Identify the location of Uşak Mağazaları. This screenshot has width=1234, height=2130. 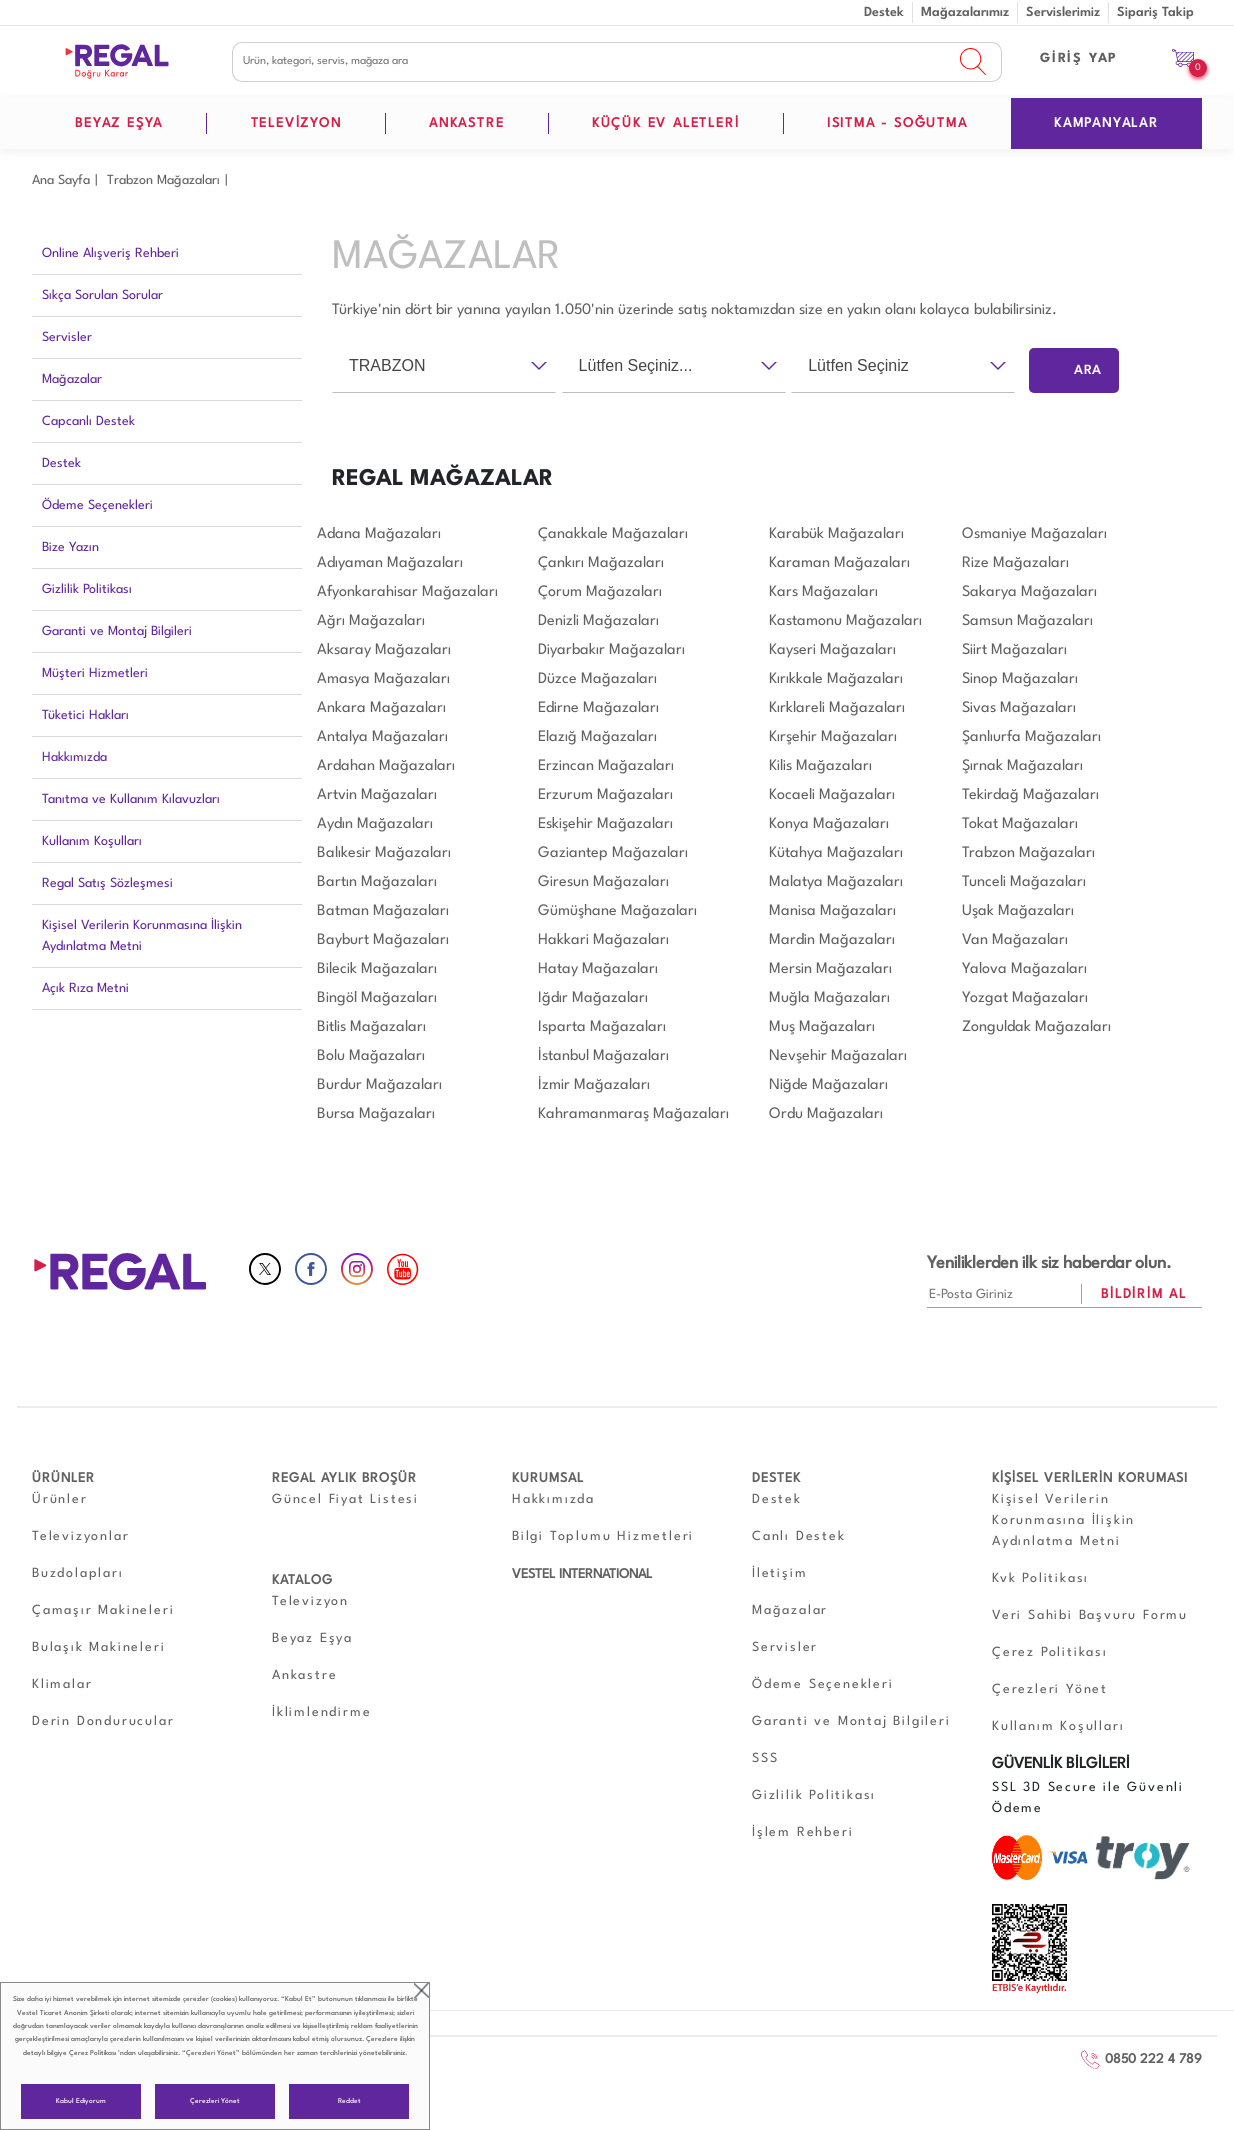
(1018, 911).